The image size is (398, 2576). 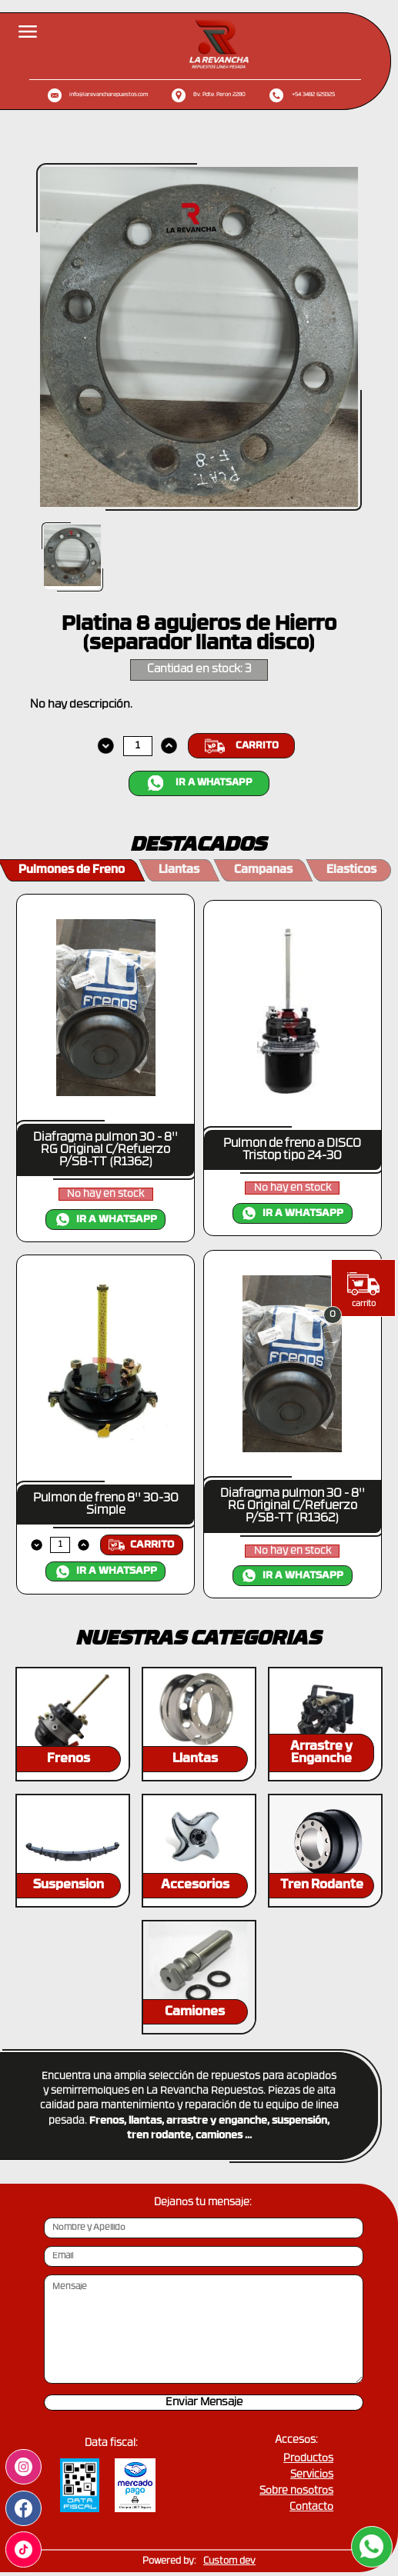 I want to click on Custom dev, so click(x=229, y=2561).